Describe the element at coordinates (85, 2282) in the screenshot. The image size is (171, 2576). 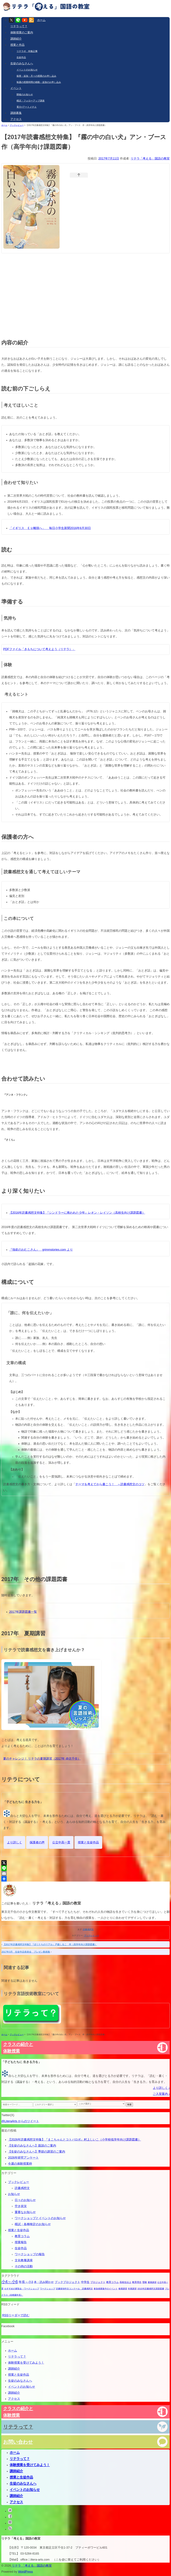
I see `中学生` at that location.